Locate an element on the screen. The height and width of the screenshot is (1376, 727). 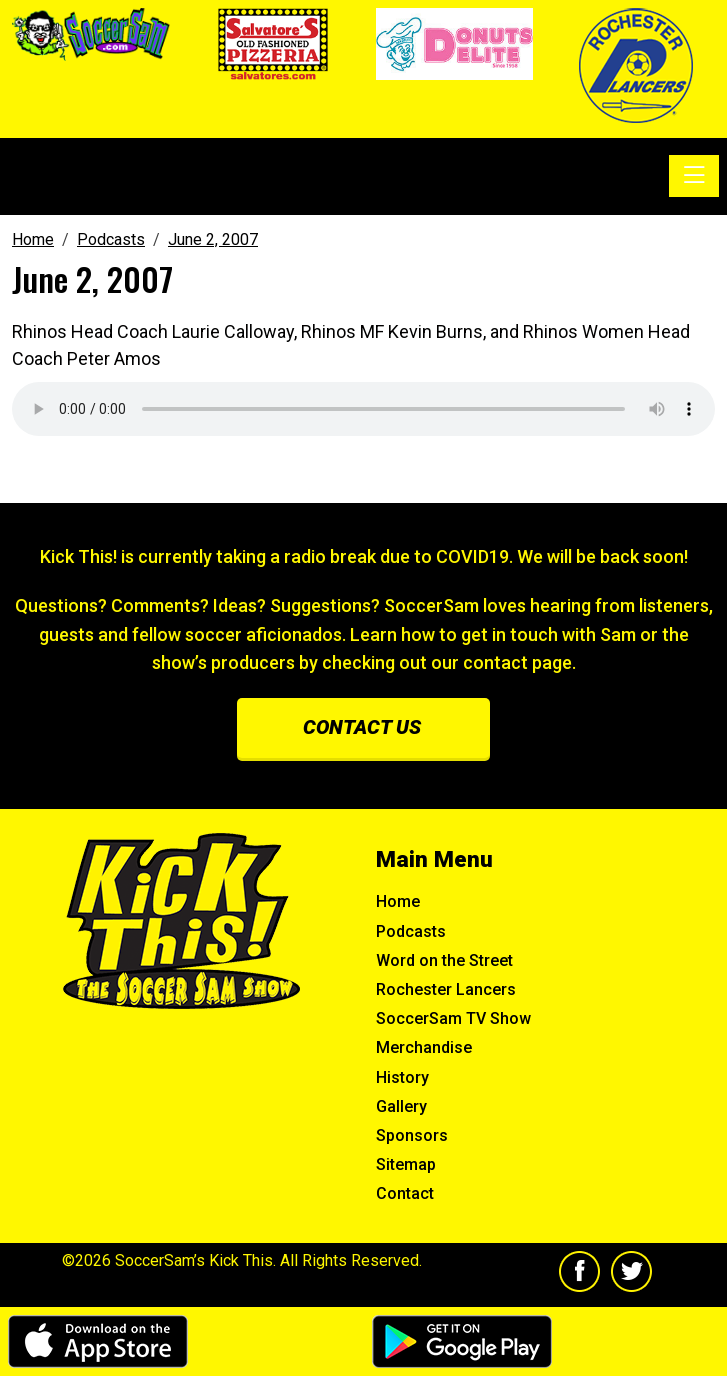
Podcasts is located at coordinates (411, 931).